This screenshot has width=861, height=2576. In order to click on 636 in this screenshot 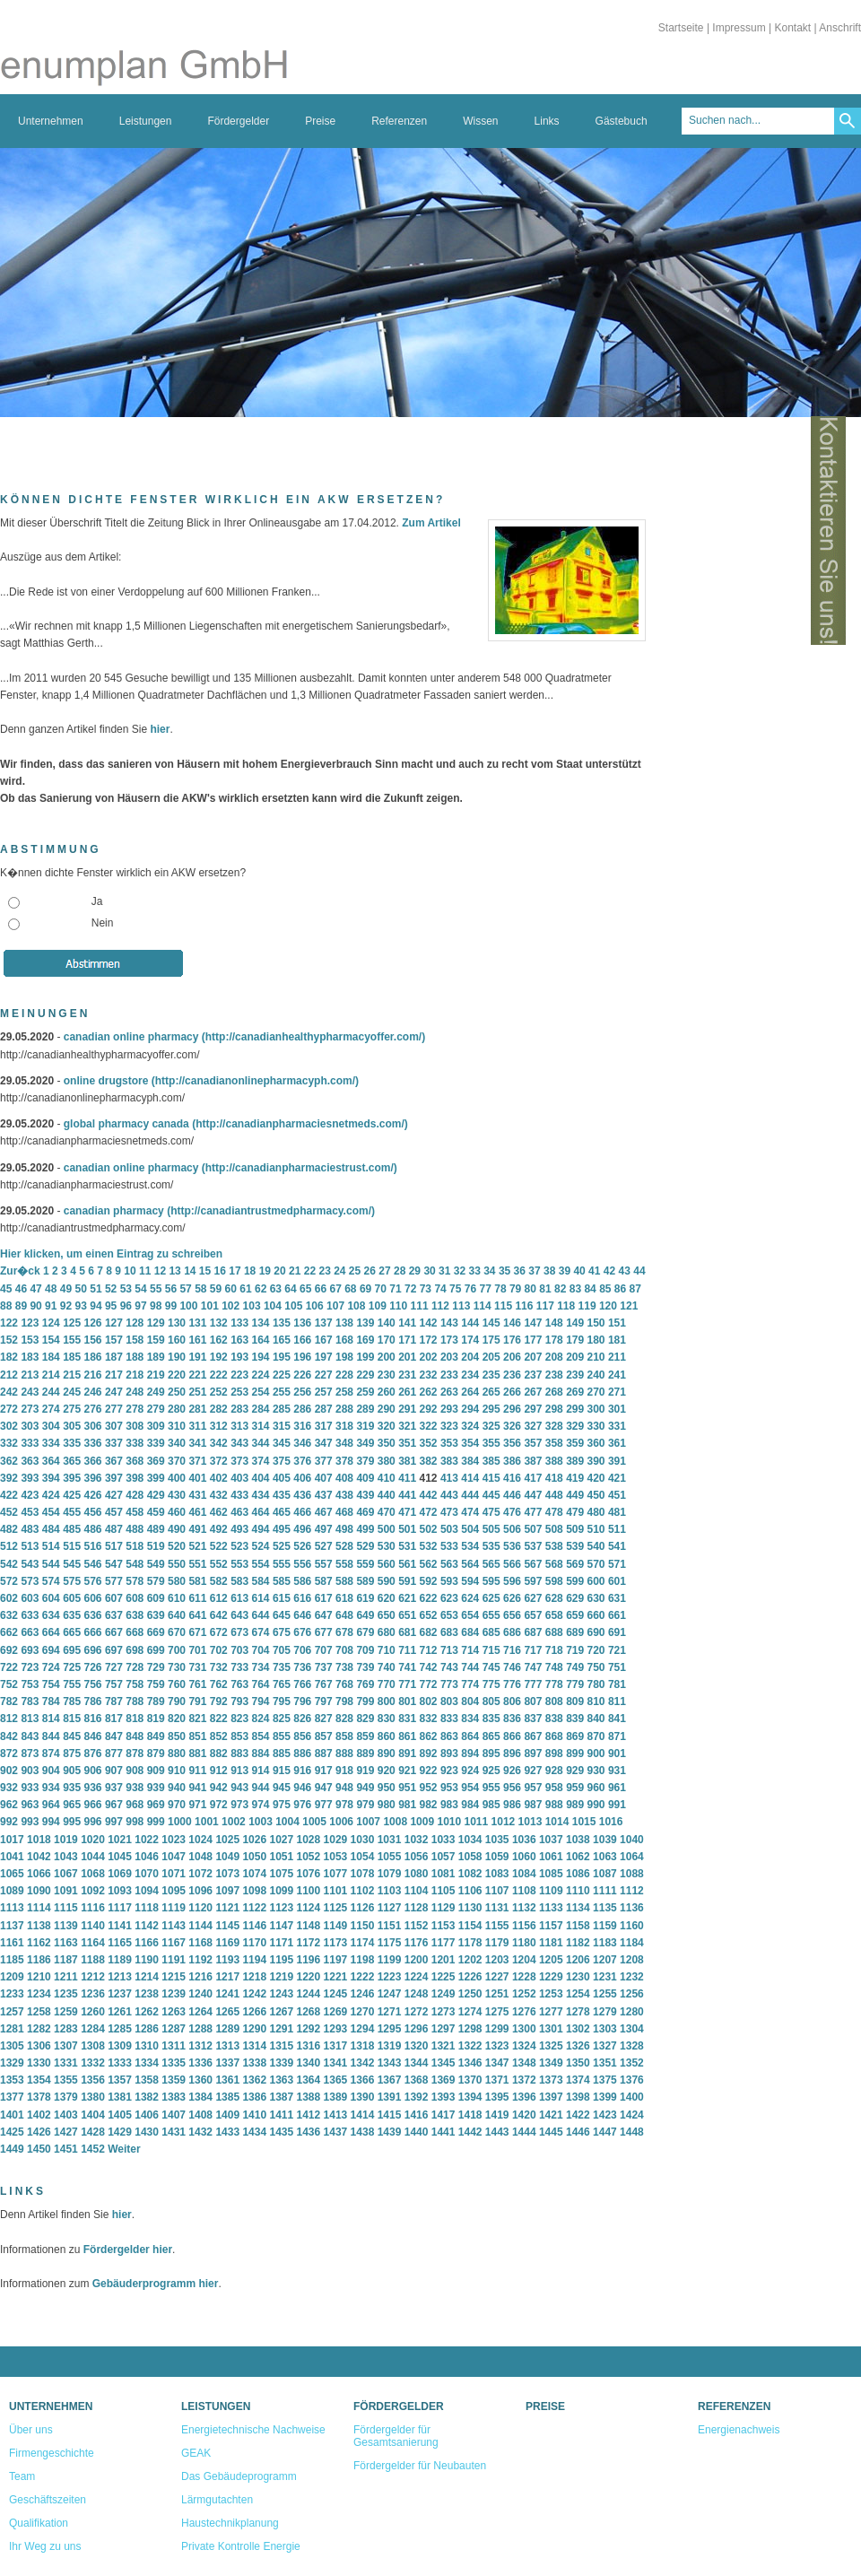, I will do `click(93, 1615)`.